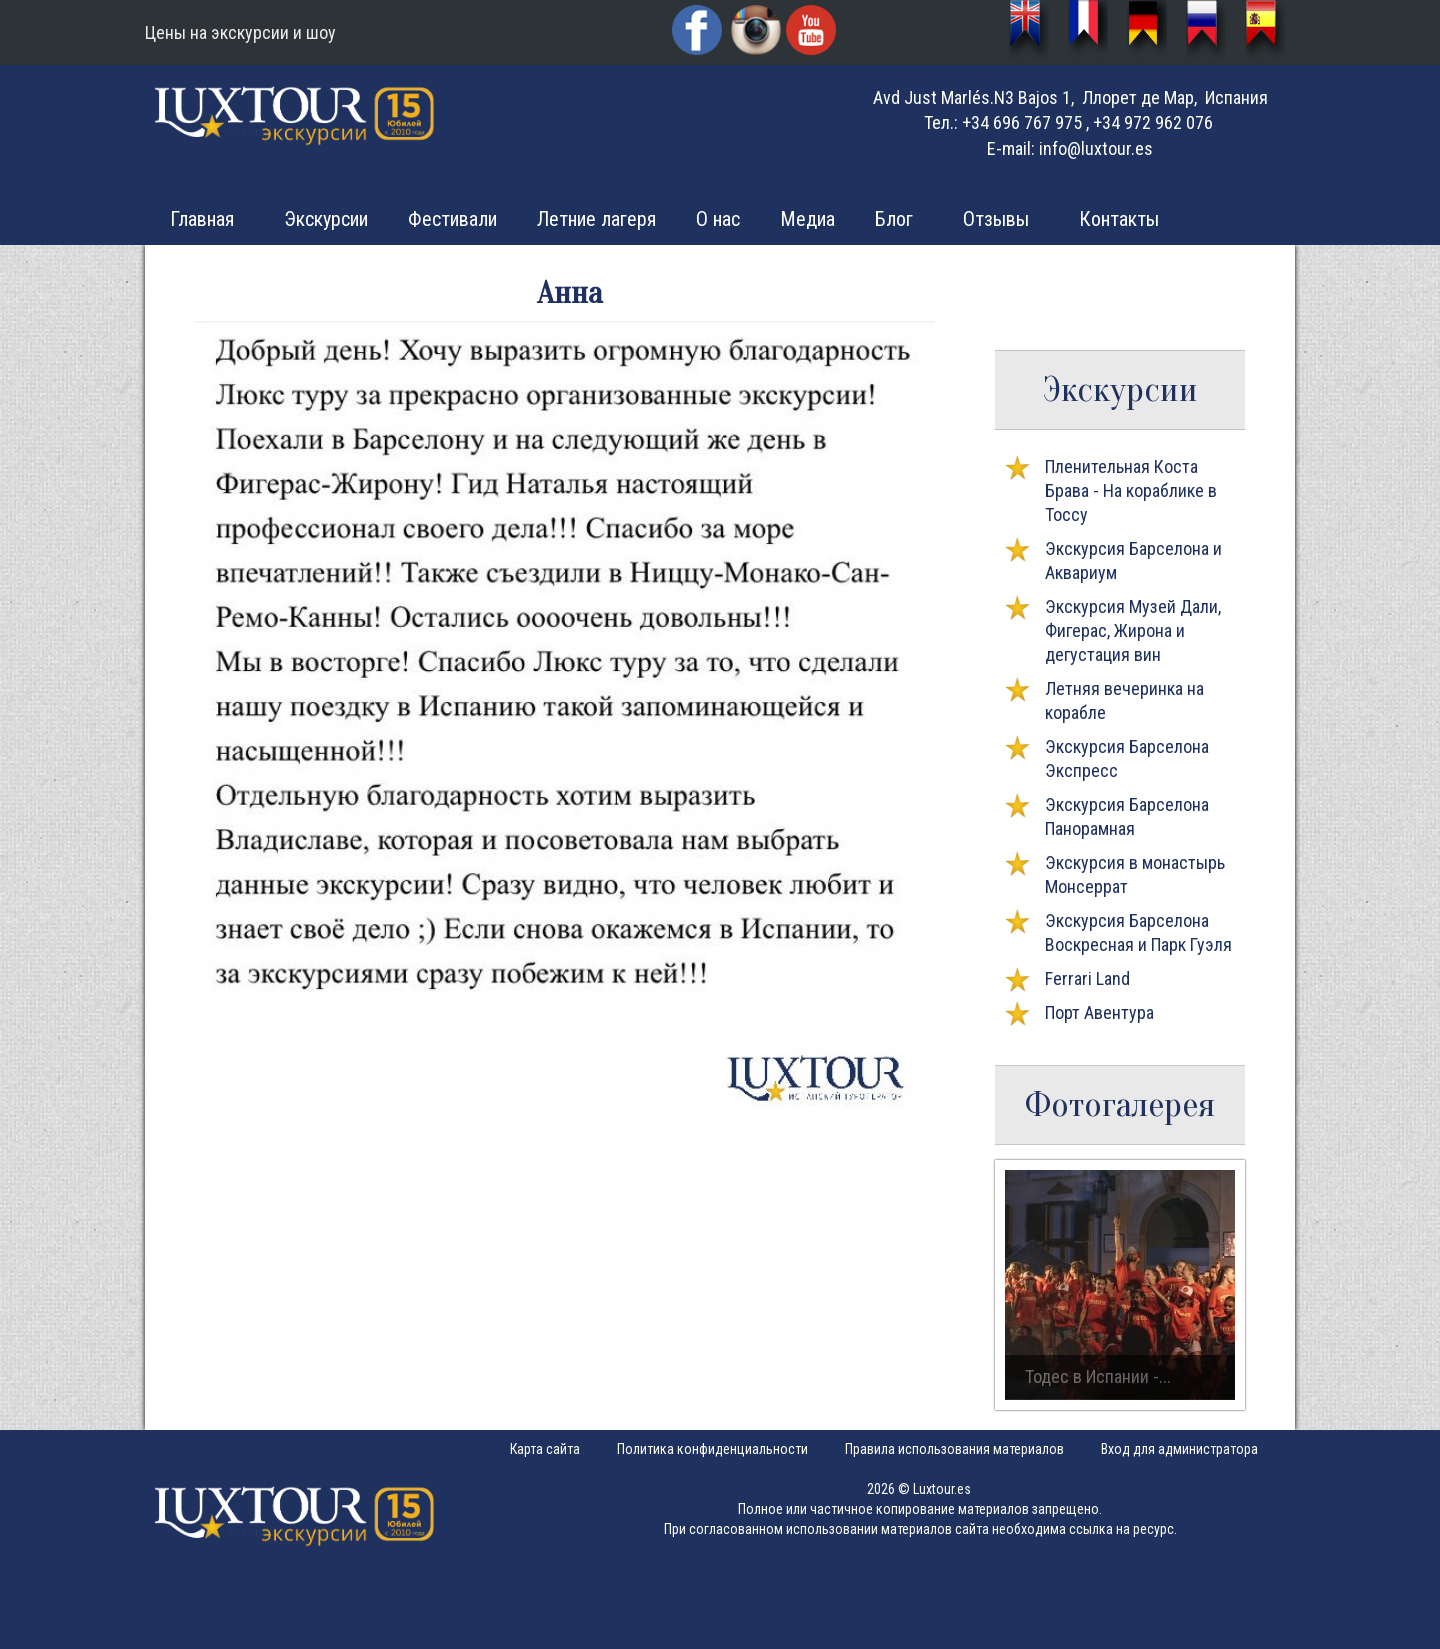  What do you see at coordinates (1119, 219) in the screenshot?
I see `Контакты` at bounding box center [1119, 219].